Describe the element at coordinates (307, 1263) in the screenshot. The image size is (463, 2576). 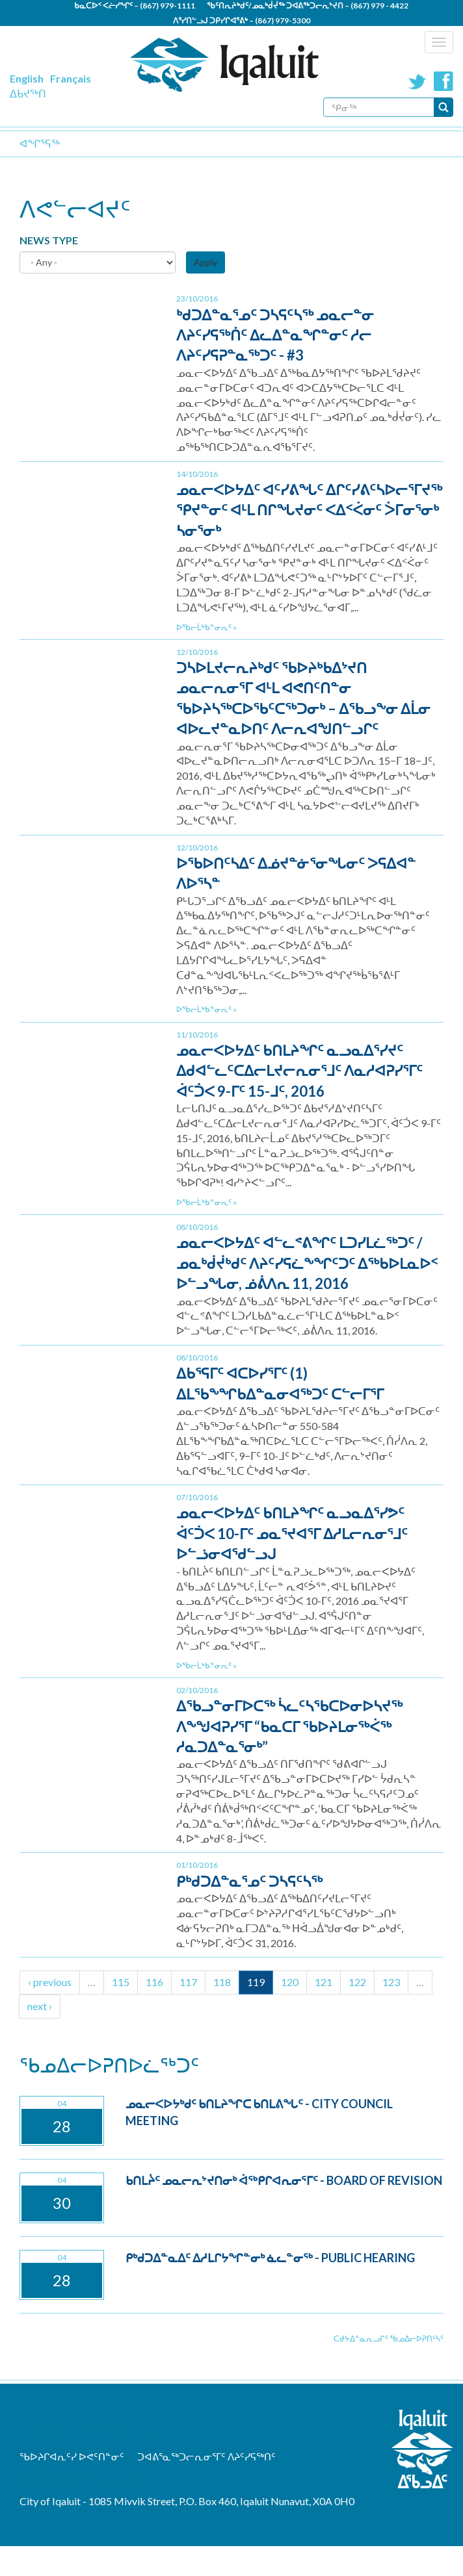
I see `ᓄᓇᓕᐸᐅᔭᐃᑦ ᐊᓪᓚᕝᕕᖏᑦ ᒪᑐᓯᒪᓛᖅᑐᑦ / ᓄᓇᒃᑰᔫᒃᑯᑦ ᐱᔨᑦᓯᕋᓛᖕᖏᑦᑐᑦ ᐃᖅᑲᐅᒪᓇᐅᑉ ᐅᓪᓗᖓᓂ, ᓅᕖᐱᕆ 11, 2016` at that location.